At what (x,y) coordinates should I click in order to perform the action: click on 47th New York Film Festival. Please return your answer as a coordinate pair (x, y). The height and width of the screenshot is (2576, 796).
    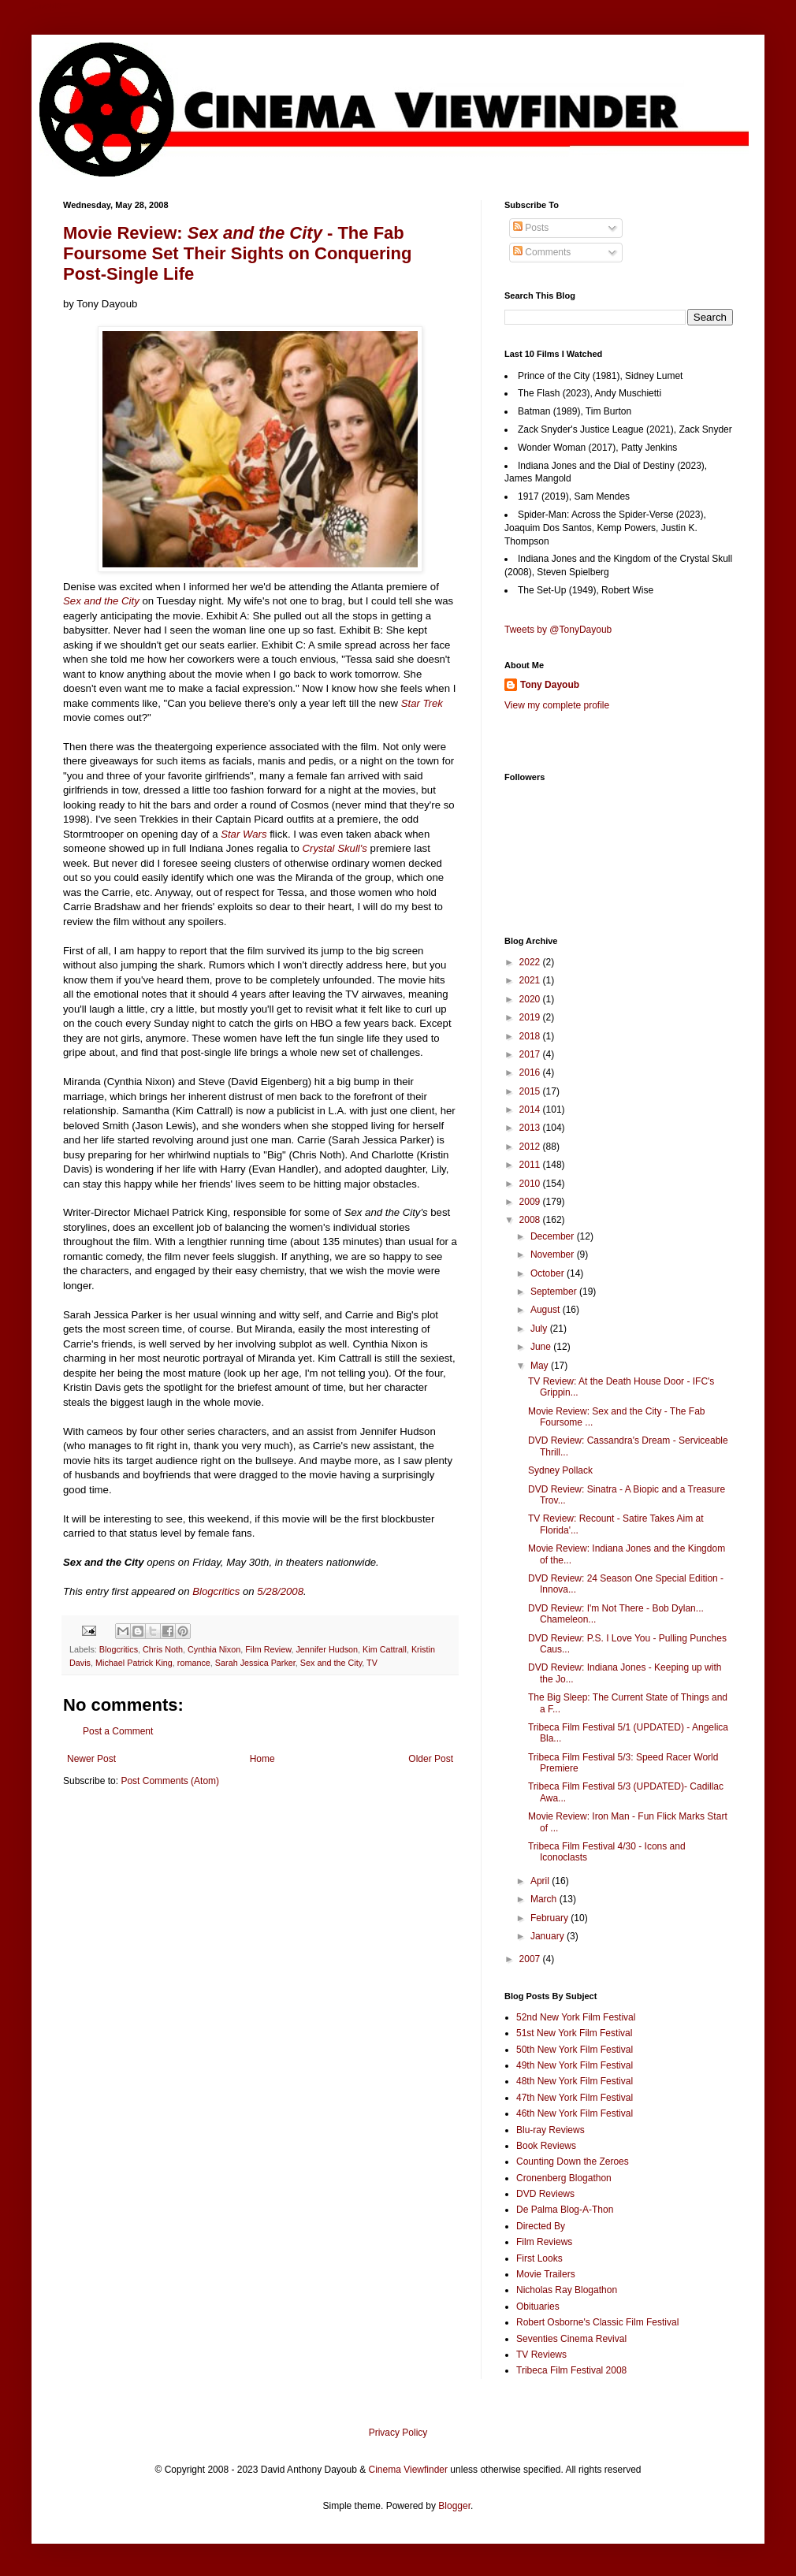
    Looking at the image, I should click on (574, 2097).